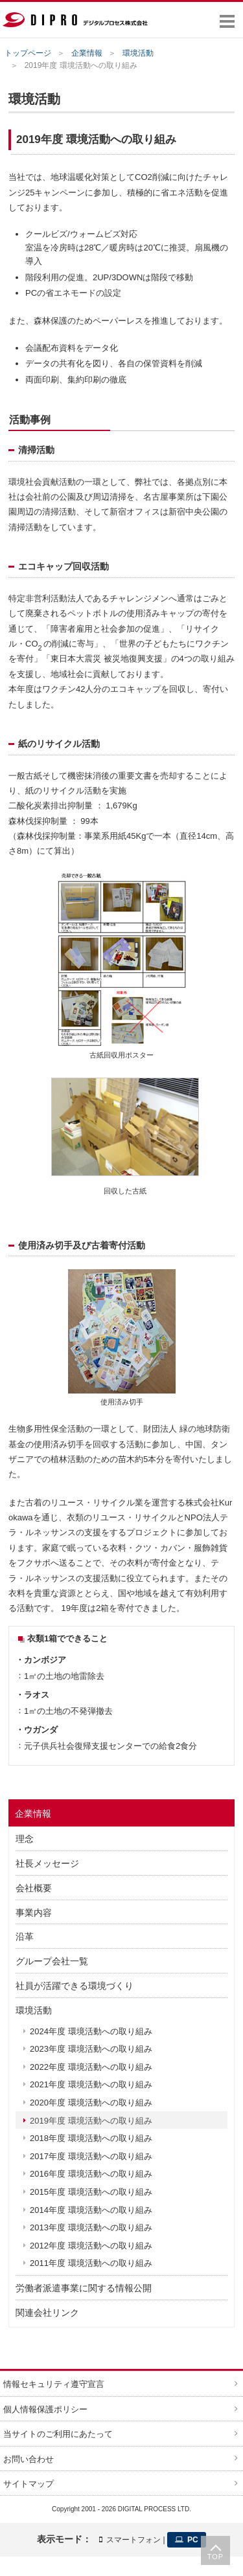 Image resolution: width=243 pixels, height=2576 pixels. What do you see at coordinates (28, 53) in the screenshot?
I see `トップページ` at bounding box center [28, 53].